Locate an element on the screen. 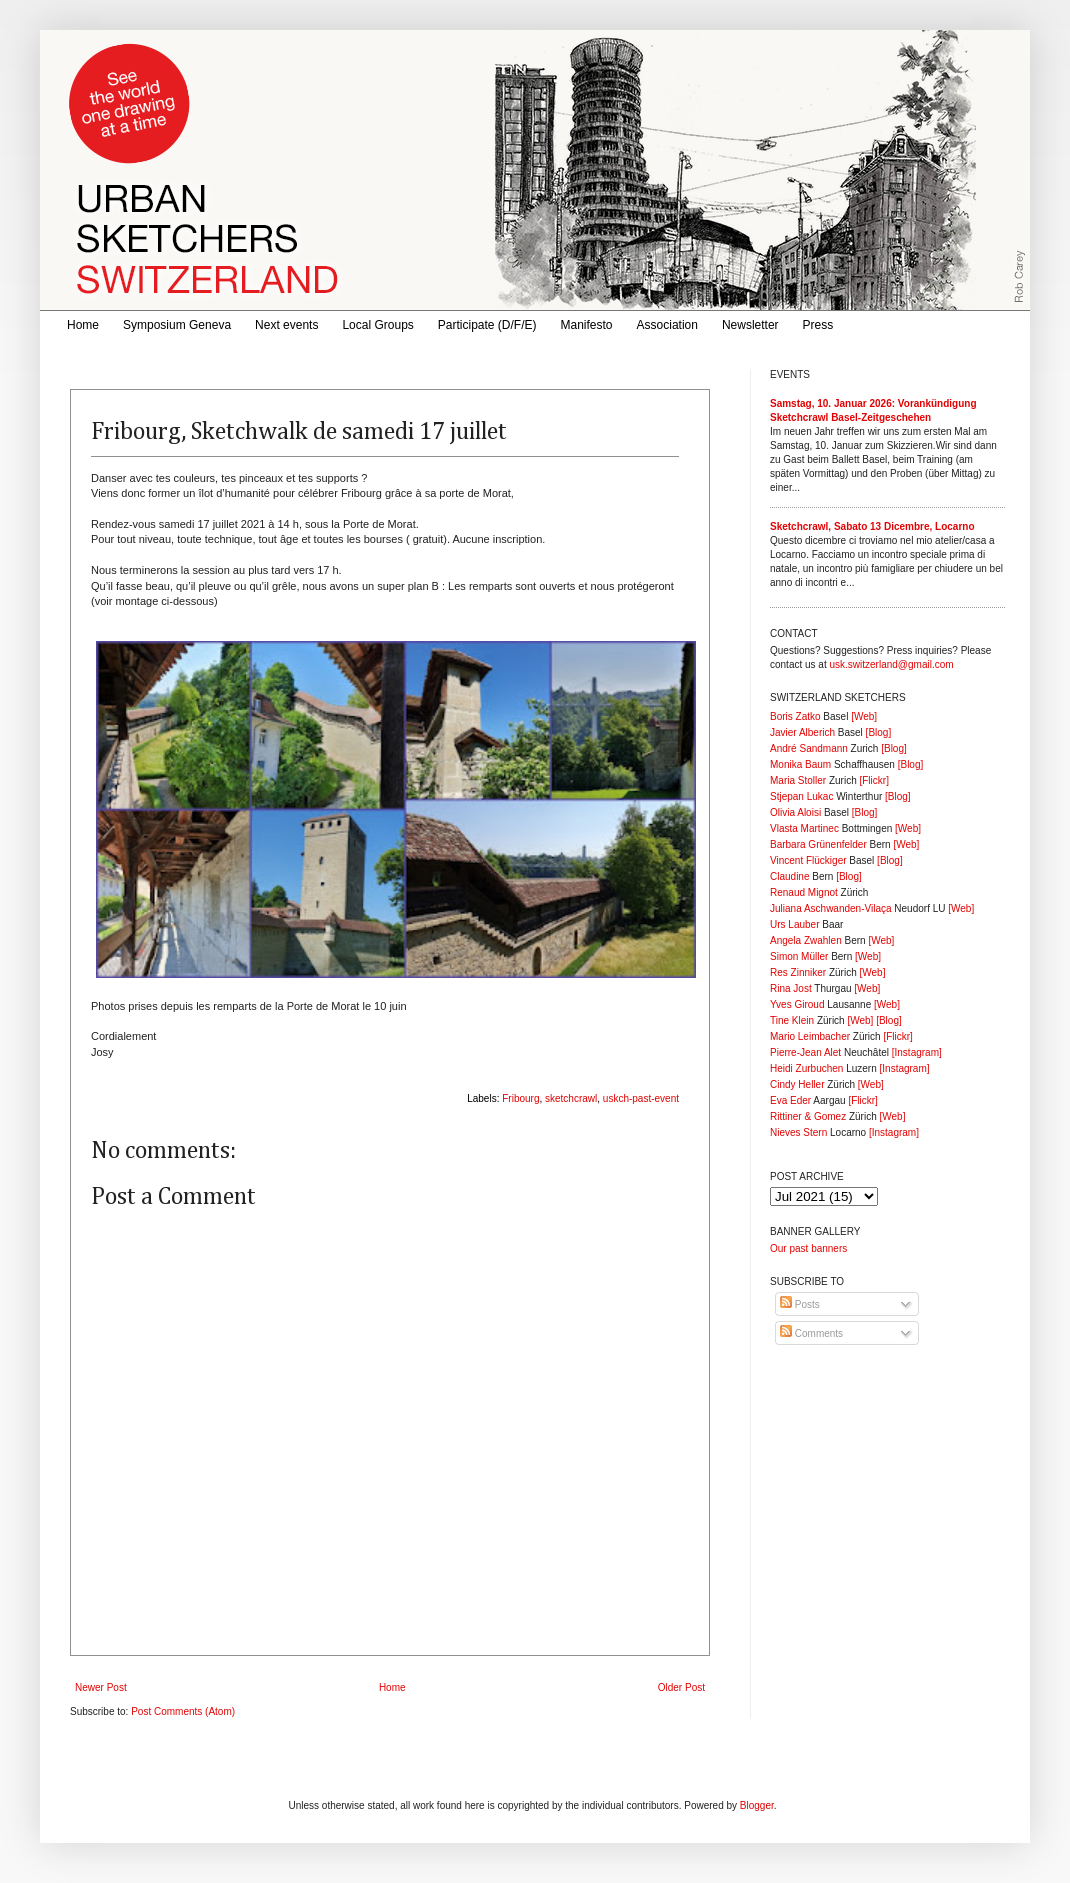 The width and height of the screenshot is (1070, 1883). Rina Jost is located at coordinates (791, 988).